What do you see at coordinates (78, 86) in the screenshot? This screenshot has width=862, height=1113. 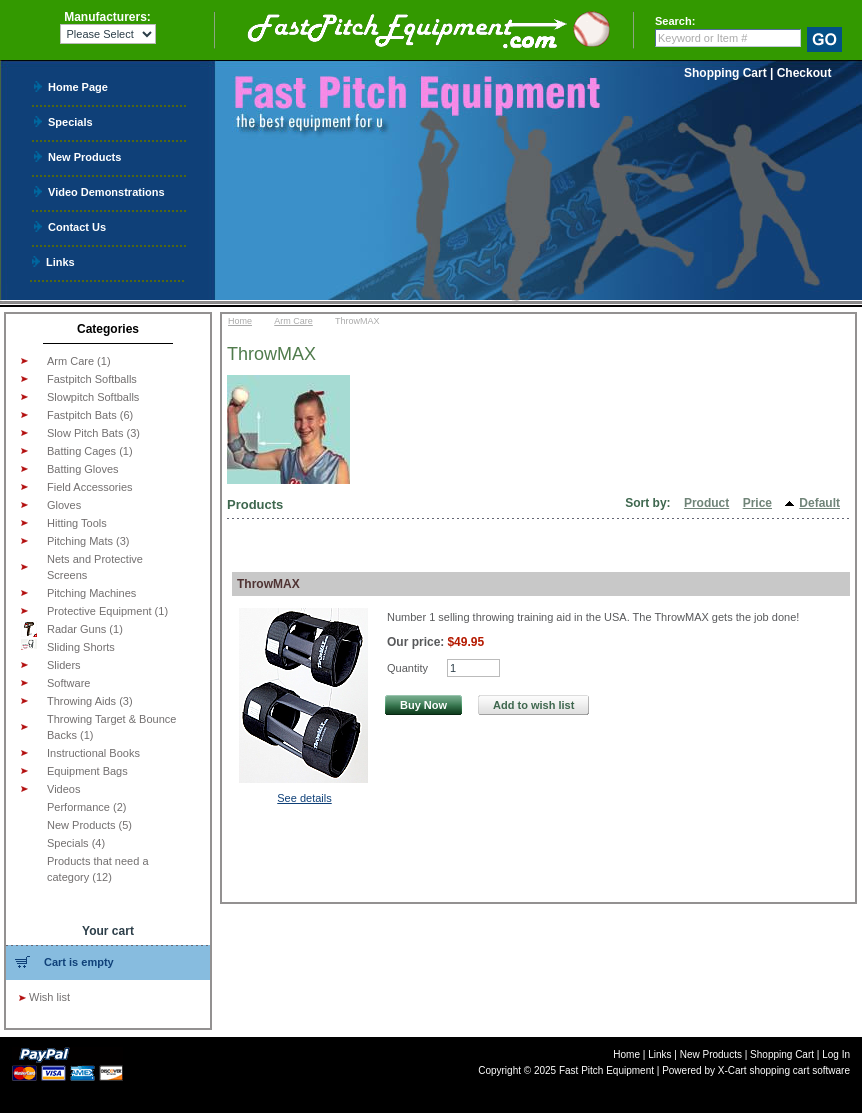 I see `Home Page` at bounding box center [78, 86].